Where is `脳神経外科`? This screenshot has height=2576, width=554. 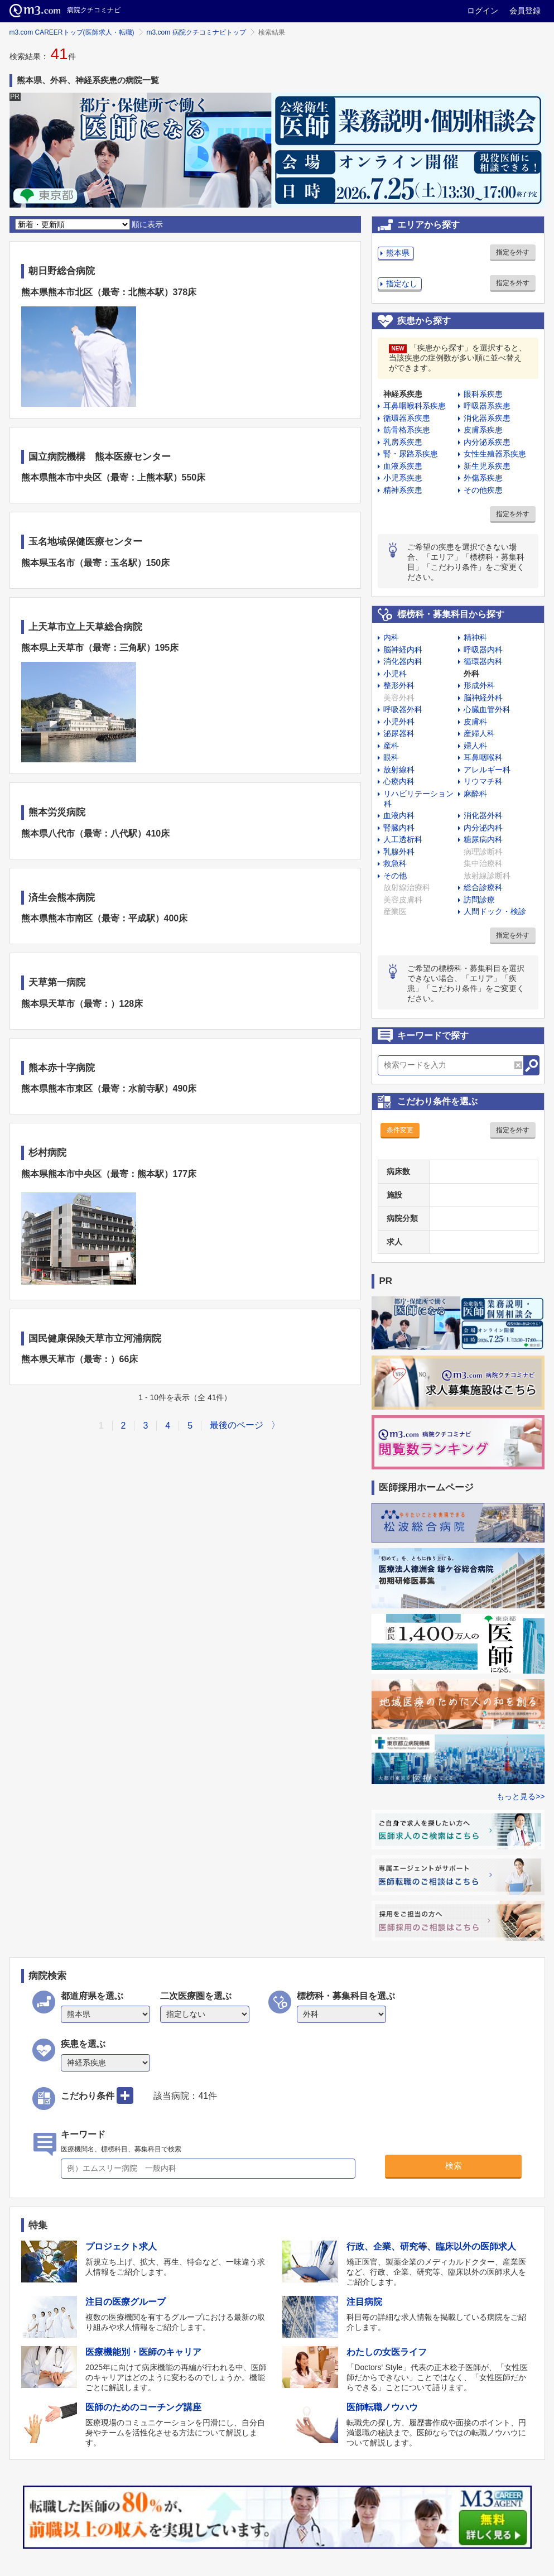
脳神経外科 is located at coordinates (483, 697).